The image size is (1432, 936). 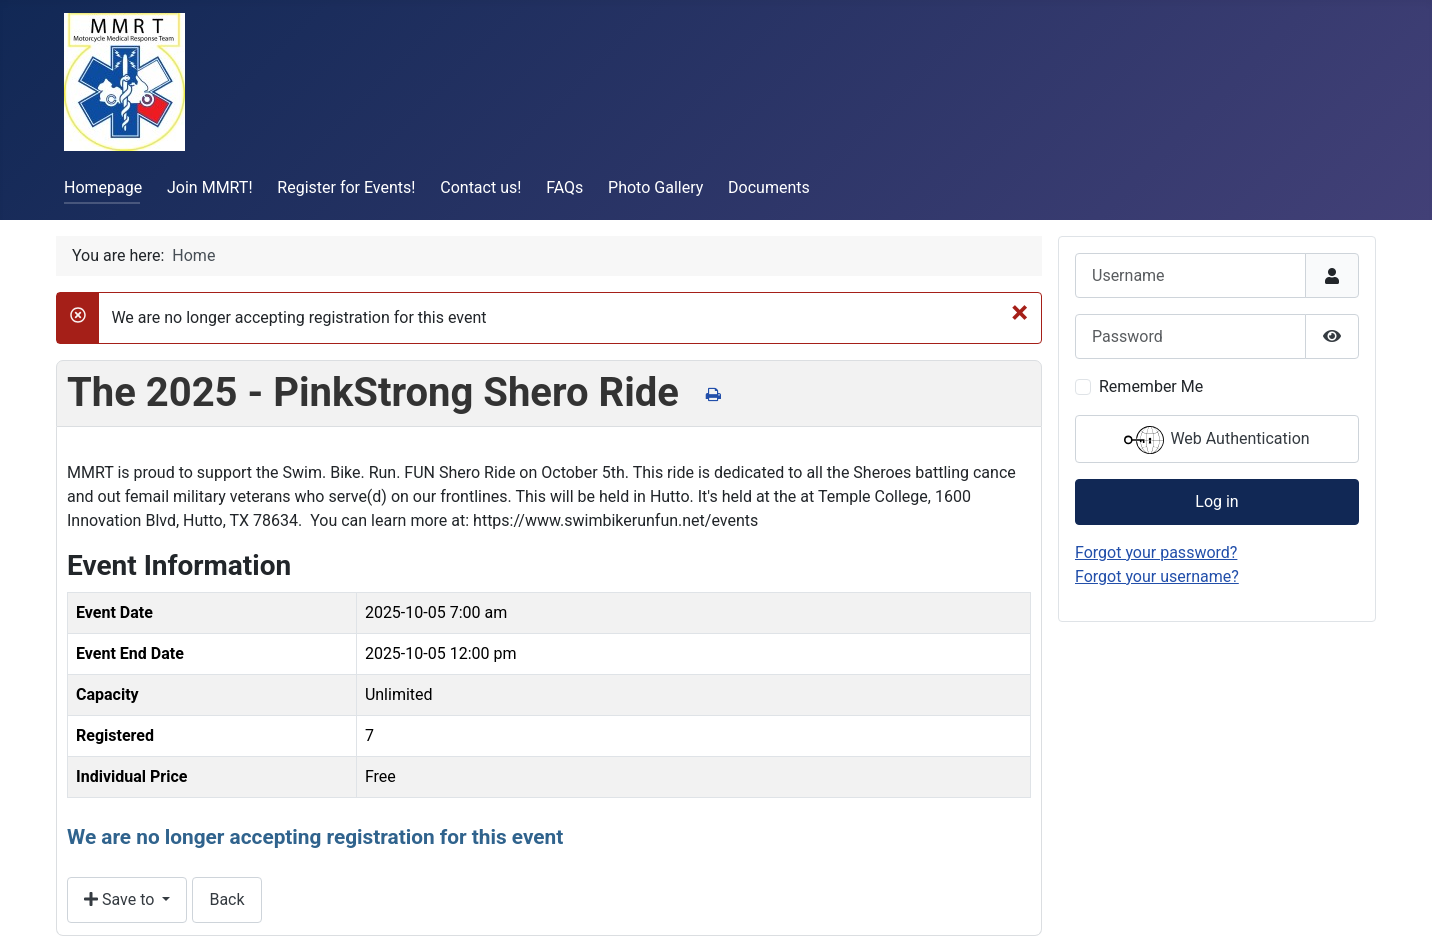 What do you see at coordinates (1216, 440) in the screenshot?
I see `Web Authentication` at bounding box center [1216, 440].